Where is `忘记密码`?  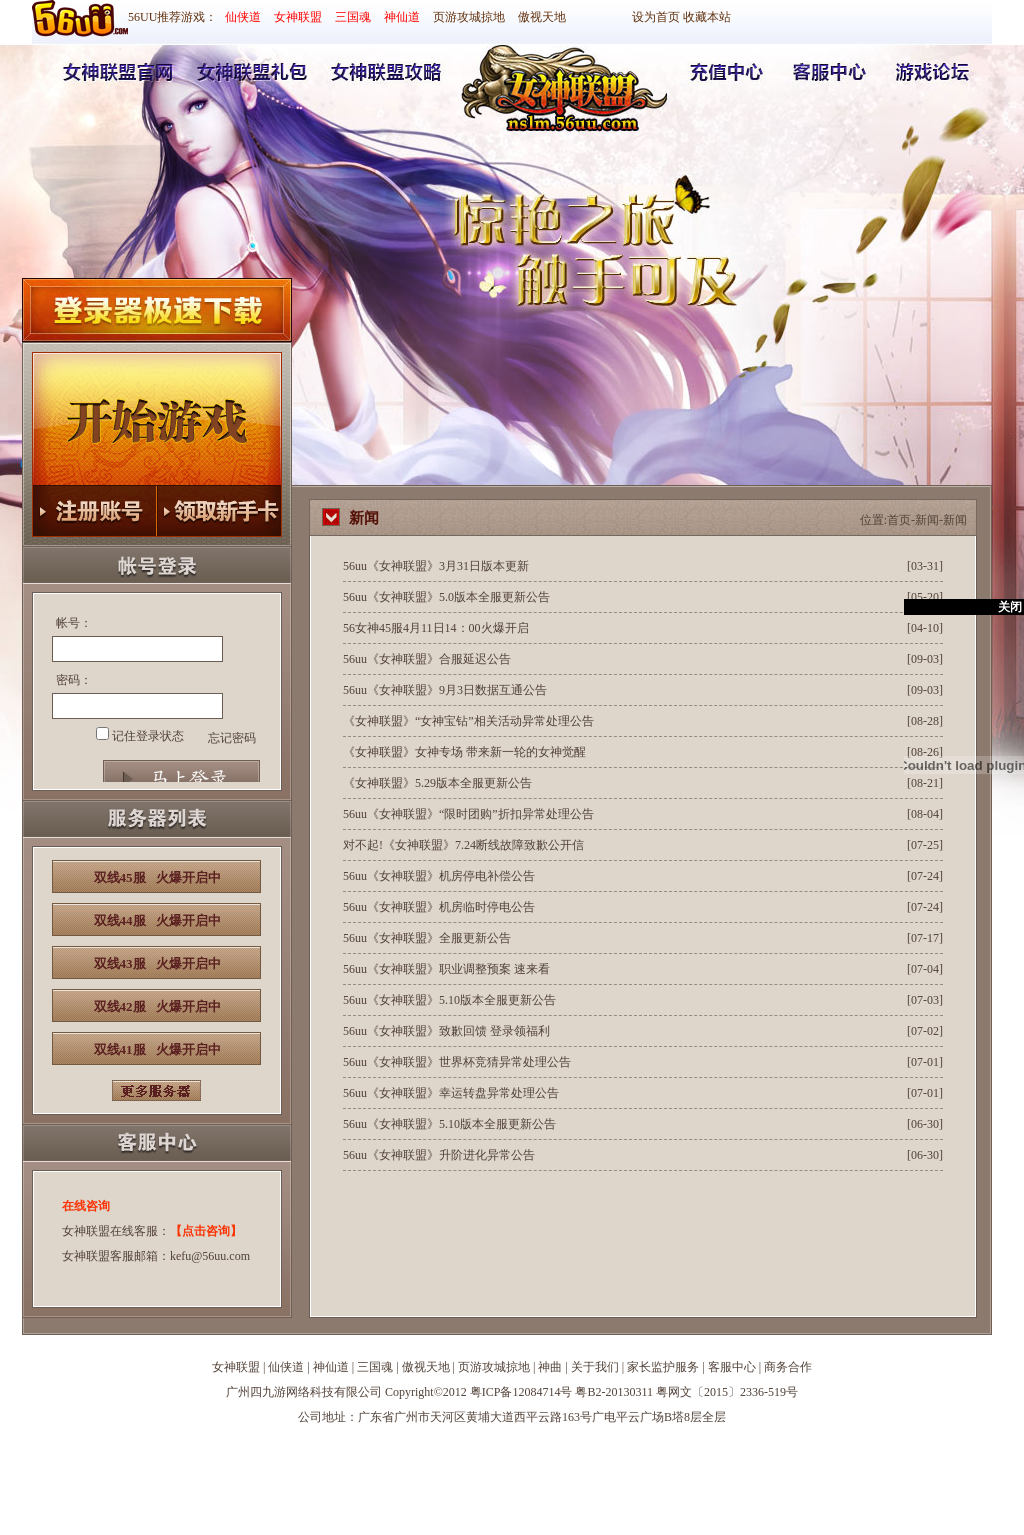
忘记密码 is located at coordinates (232, 738).